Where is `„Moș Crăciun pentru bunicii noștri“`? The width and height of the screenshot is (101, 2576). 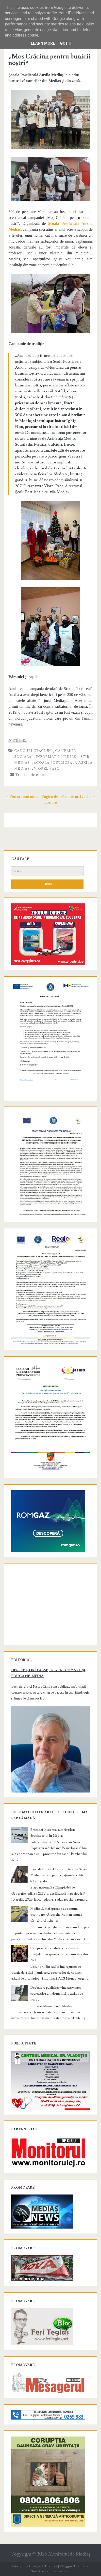 „Moș Crăciun pentru bunicii noștri“ is located at coordinates (49, 59).